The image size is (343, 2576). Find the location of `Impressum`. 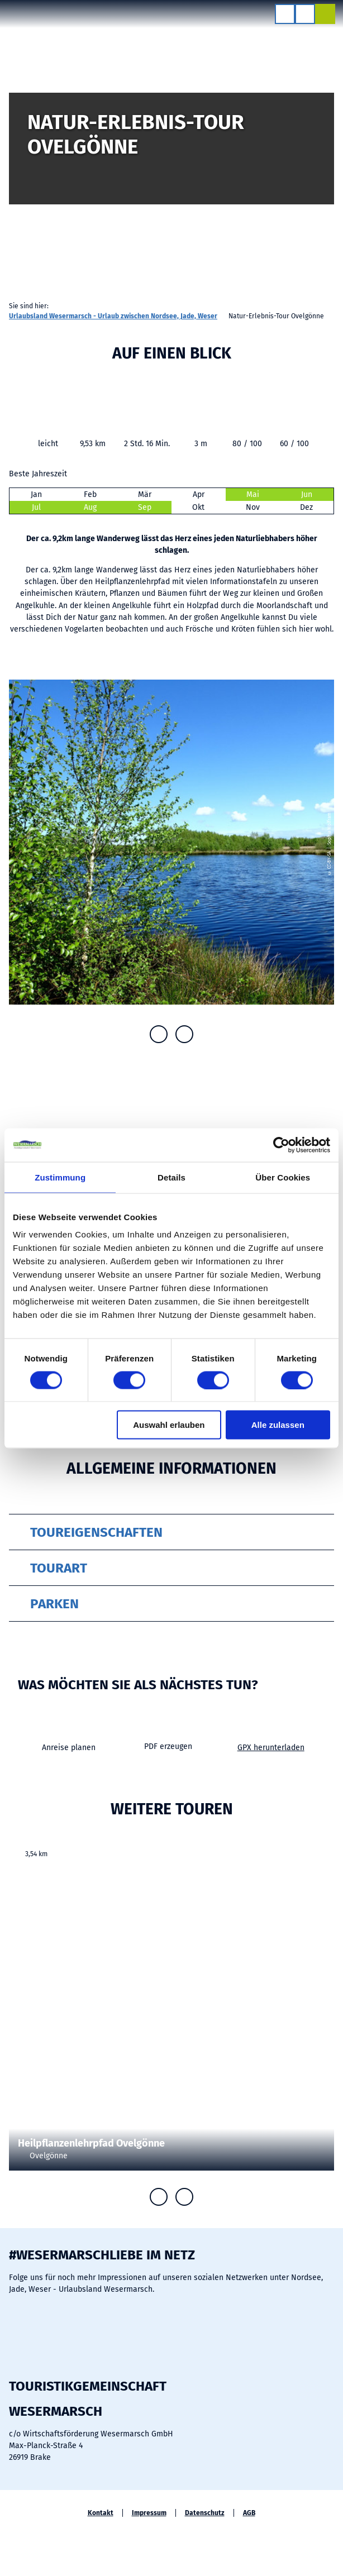

Impressum is located at coordinates (149, 2513).